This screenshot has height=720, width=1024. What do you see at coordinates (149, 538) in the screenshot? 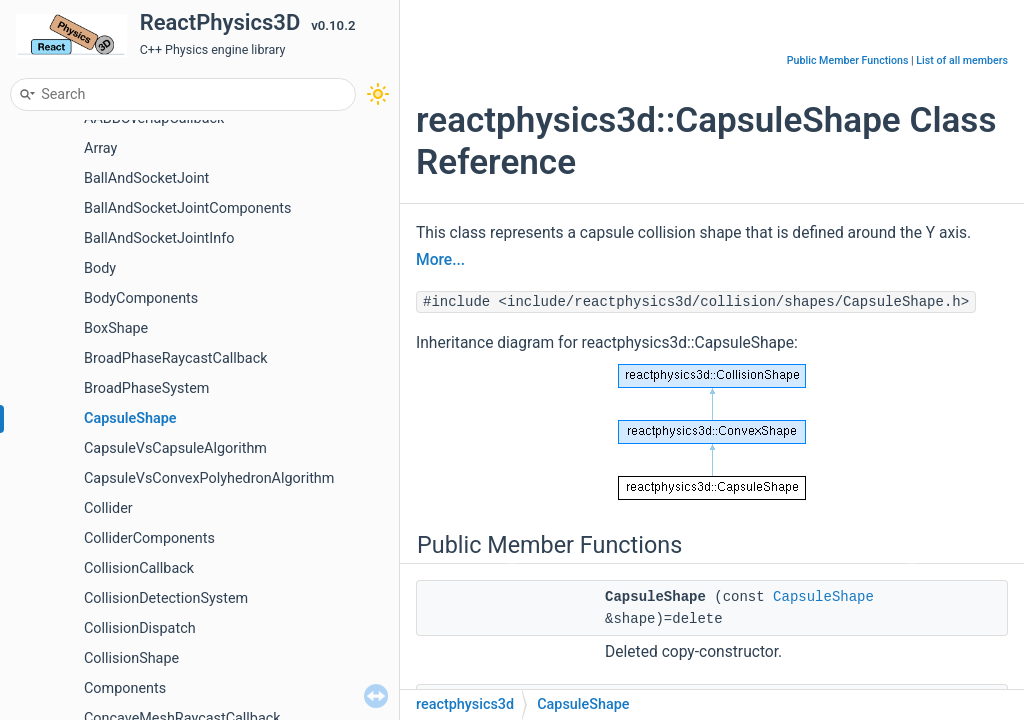
I see `ColliderComponents` at bounding box center [149, 538].